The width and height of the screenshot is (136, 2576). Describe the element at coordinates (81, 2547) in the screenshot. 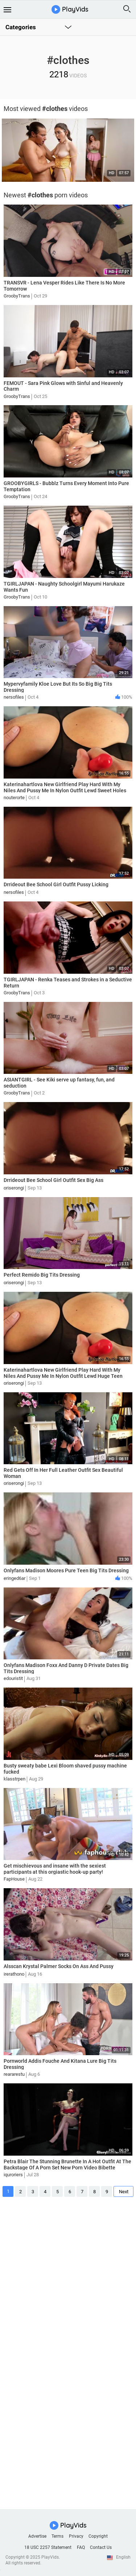

I see `FAQ` at that location.